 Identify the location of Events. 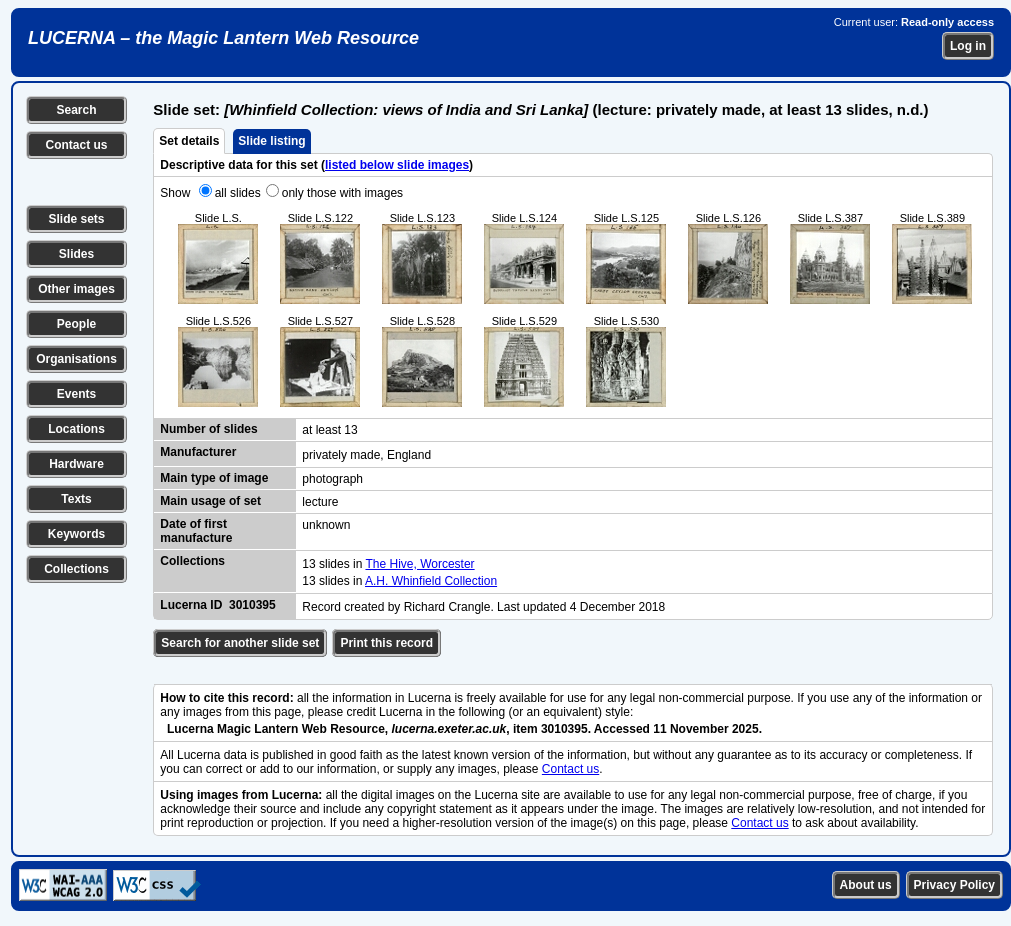
(76, 394).